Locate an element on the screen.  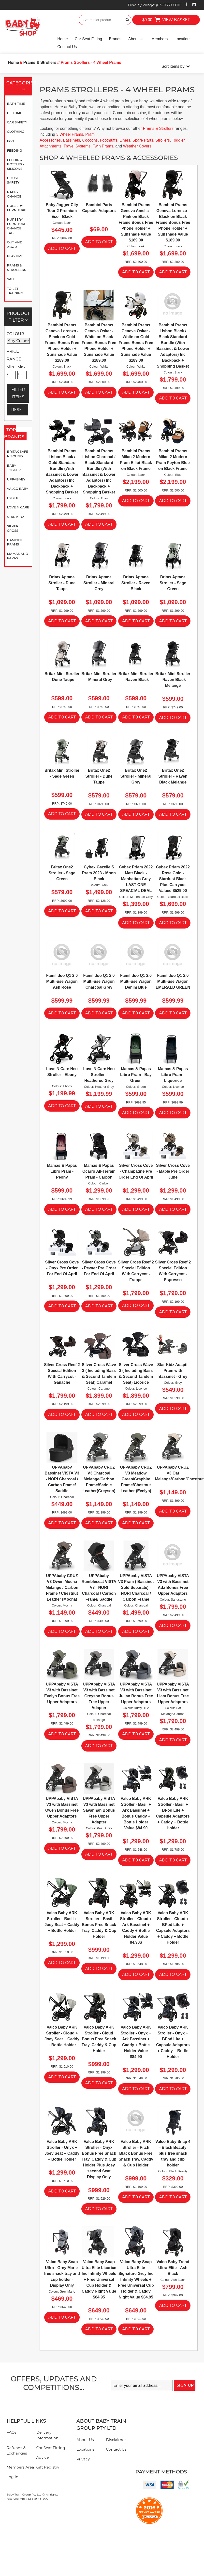
UPPAbaby VISTA V3 with Bassinet Savannah Bonus Free Upper Adapter is located at coordinates (99, 1810).